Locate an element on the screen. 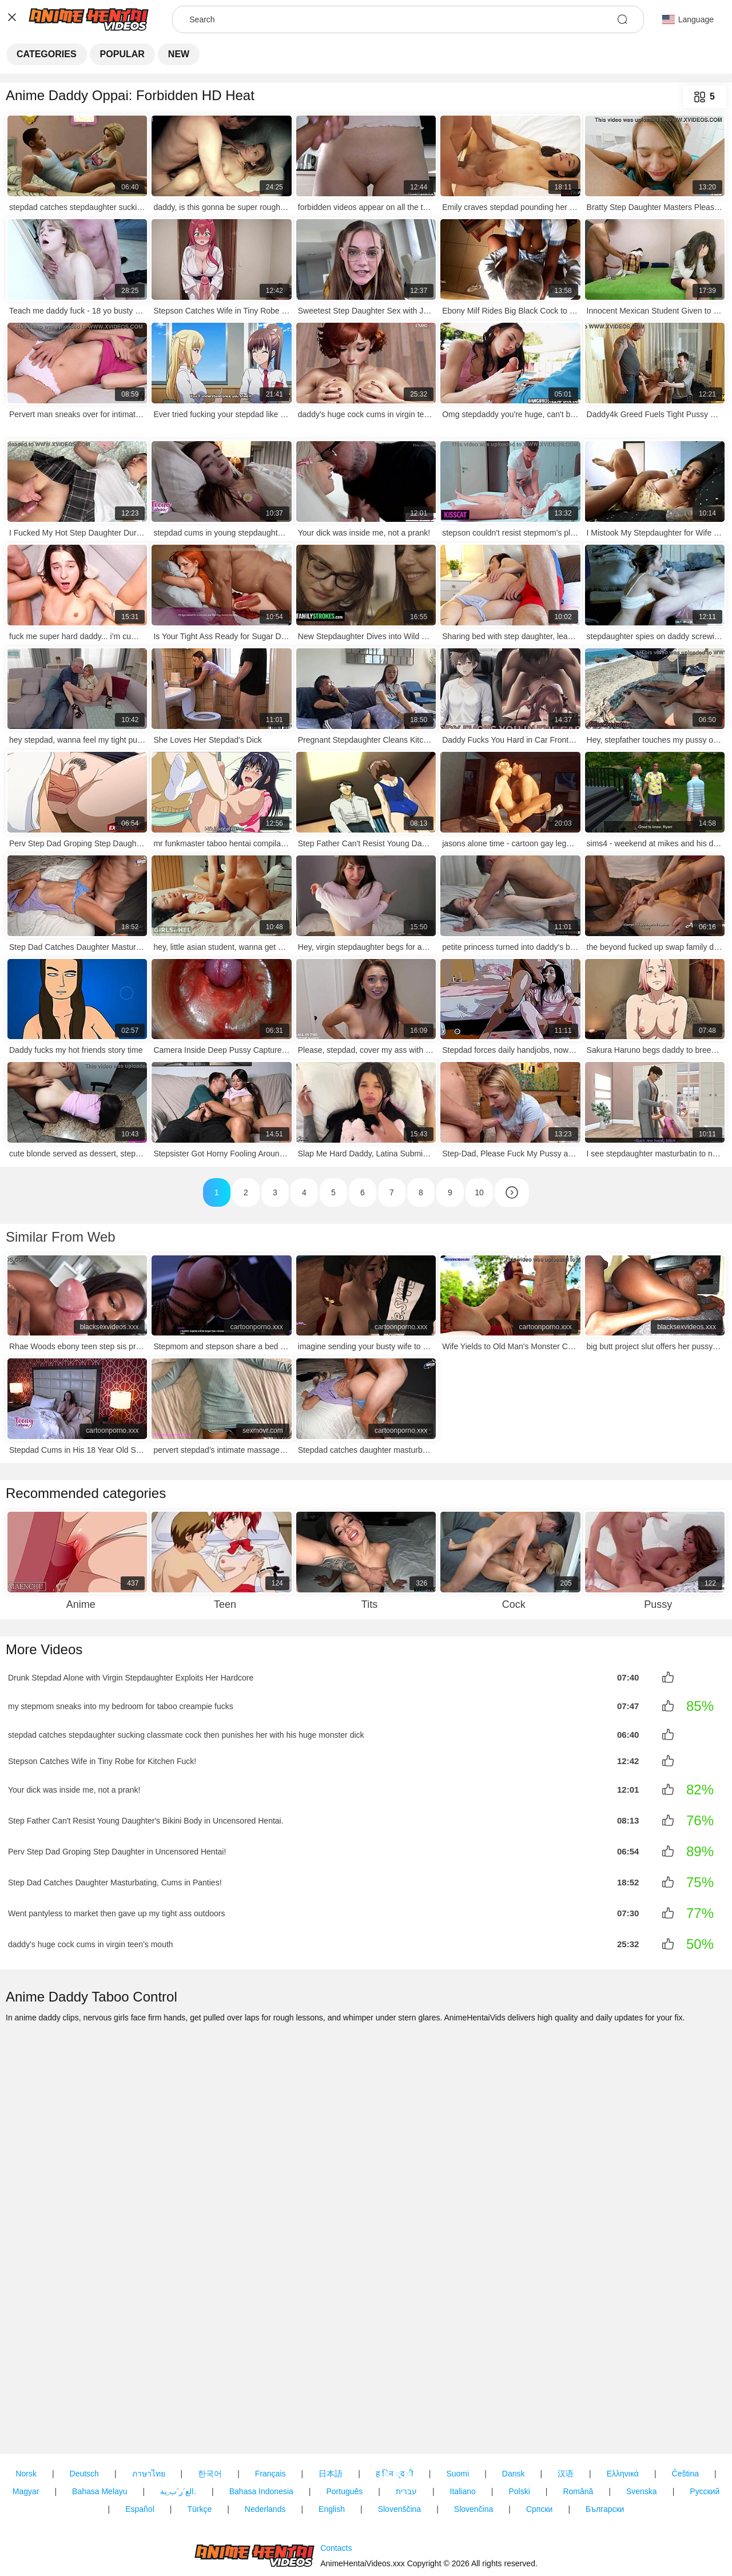 The image size is (732, 2576). Stepson Catches Wife in Tiny Robe for Kitchen Fuck! is located at coordinates (102, 1758).